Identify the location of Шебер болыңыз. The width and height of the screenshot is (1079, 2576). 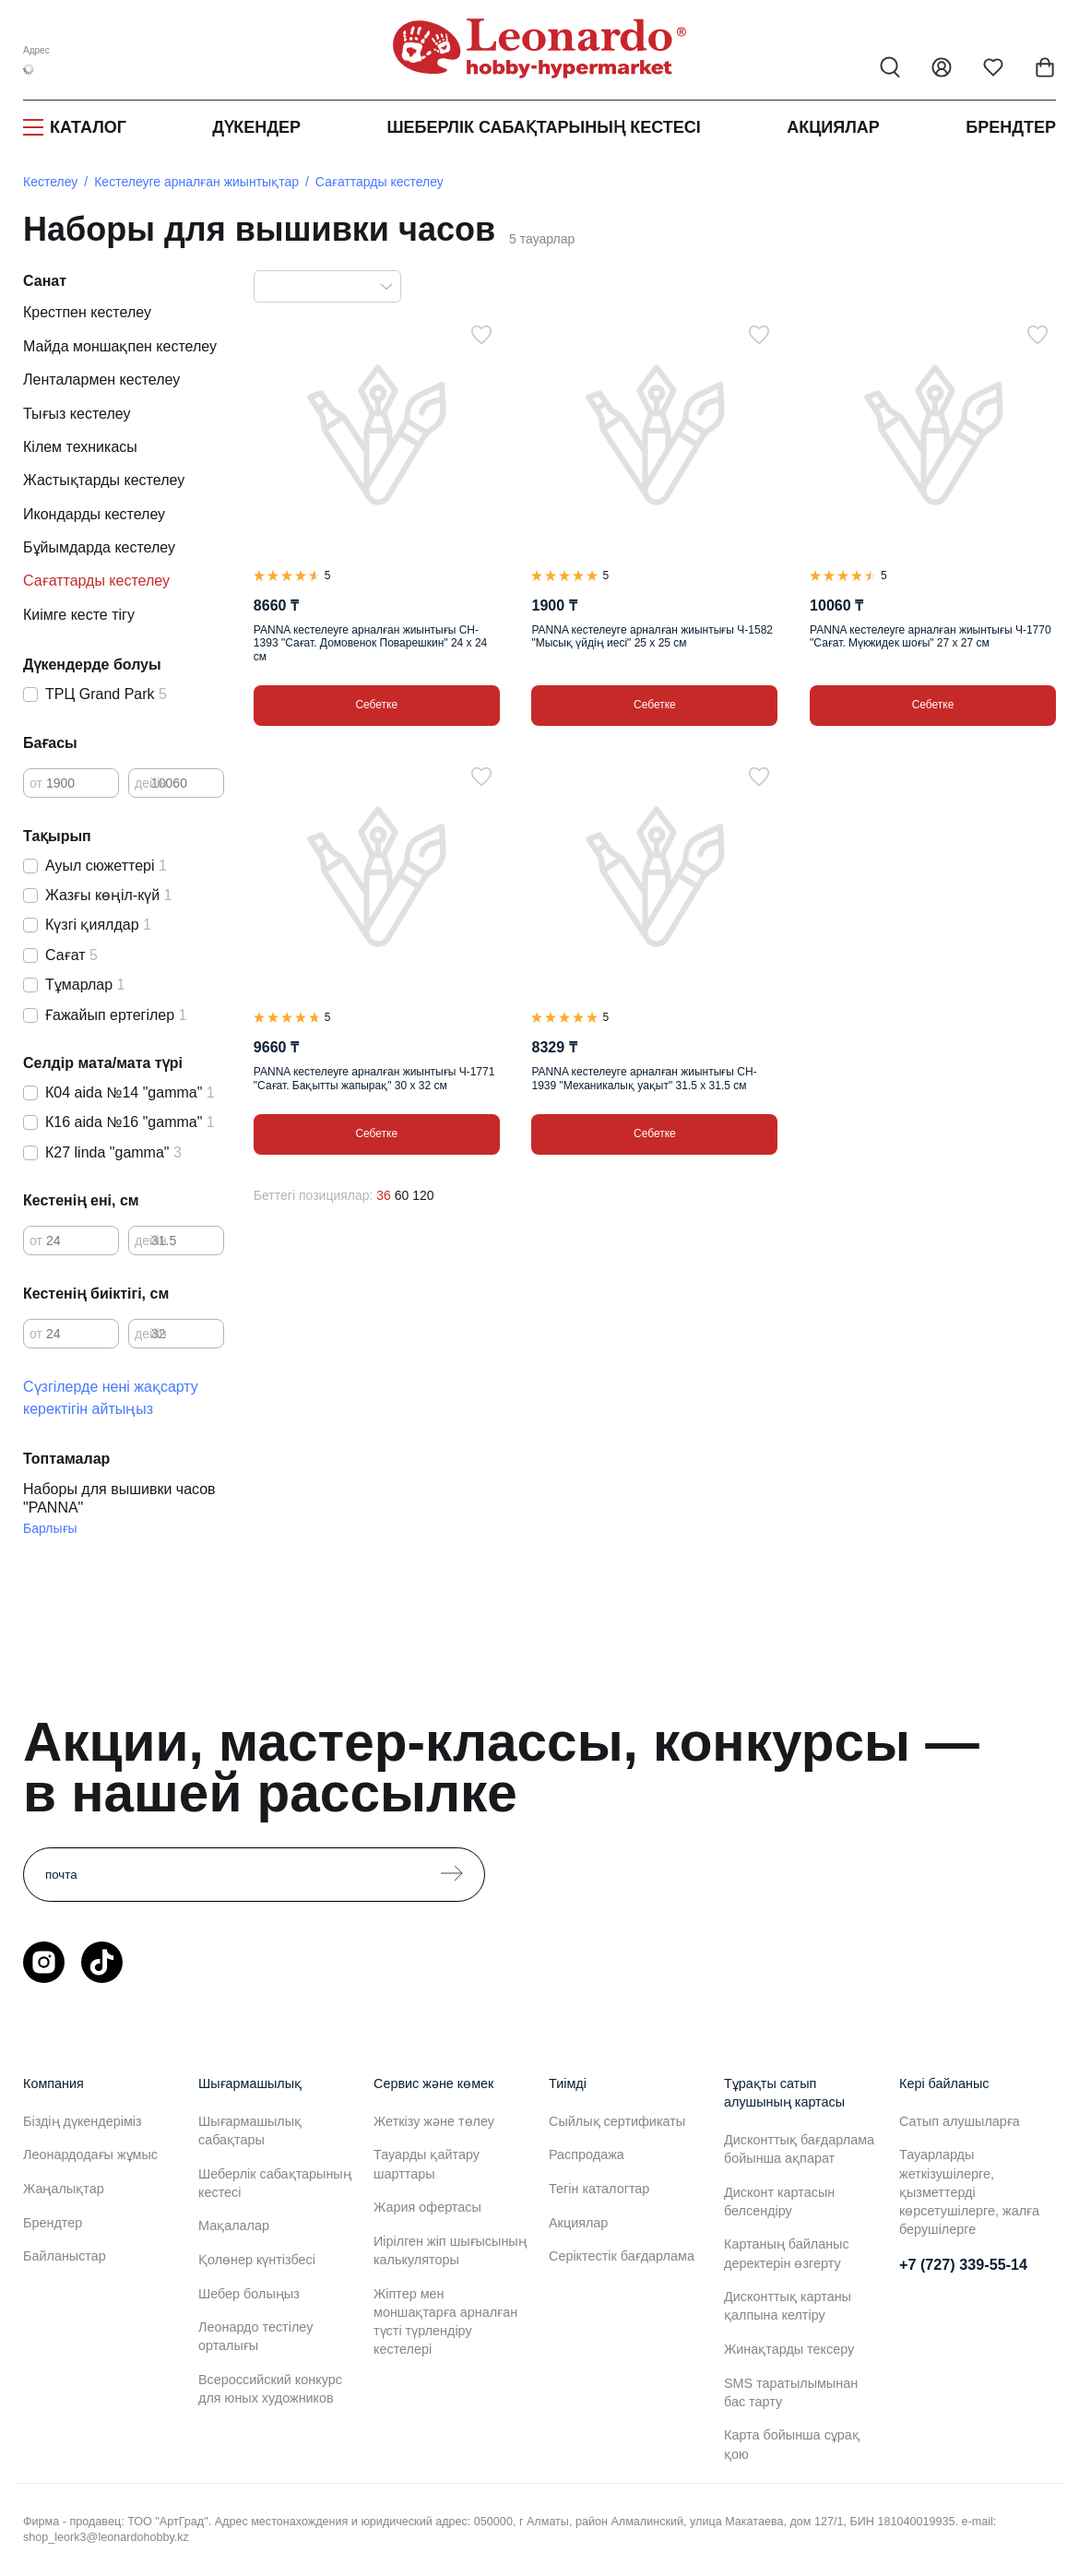
(249, 2293).